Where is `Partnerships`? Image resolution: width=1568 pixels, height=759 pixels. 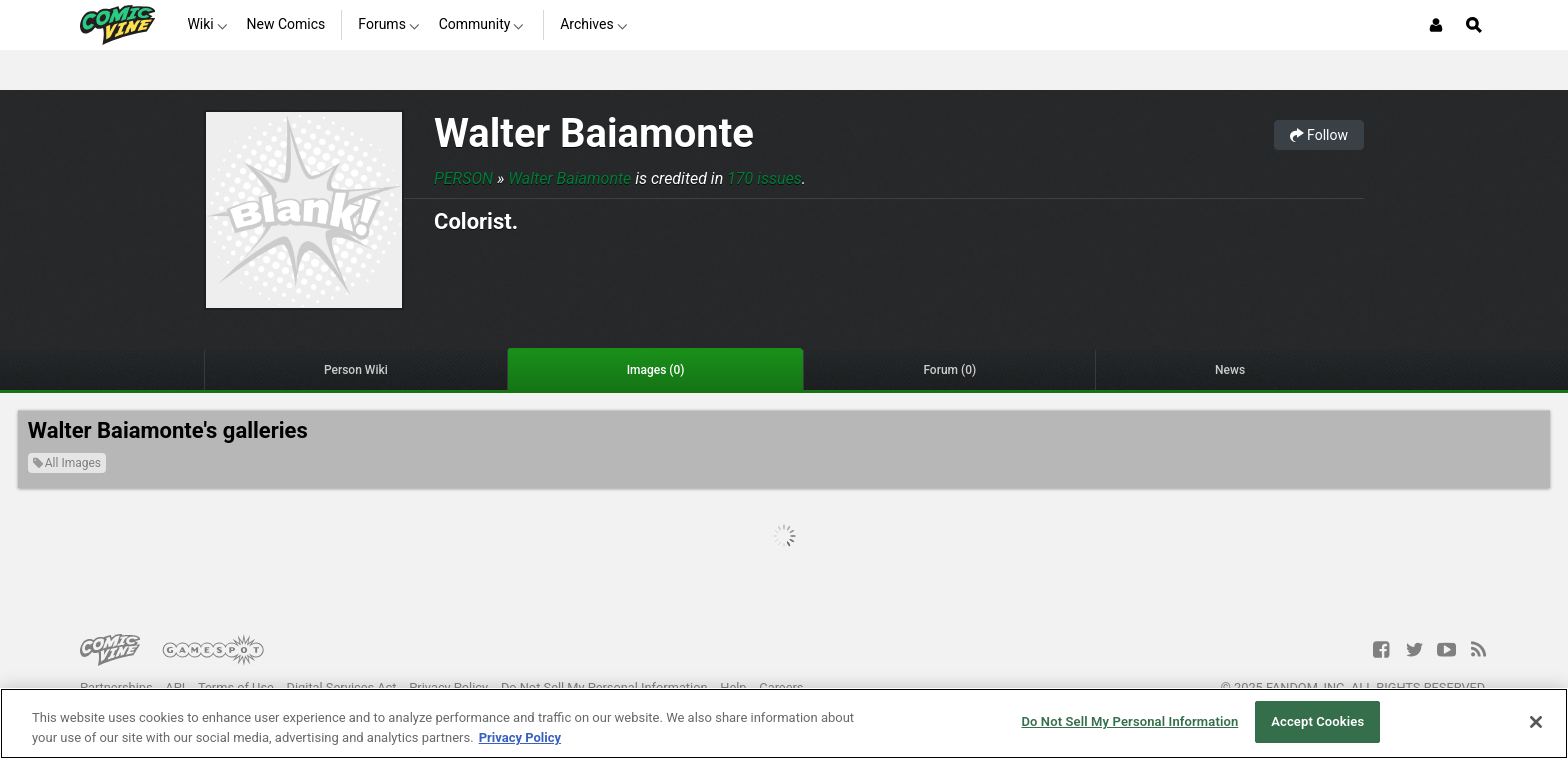
Partnerships is located at coordinates (116, 687).